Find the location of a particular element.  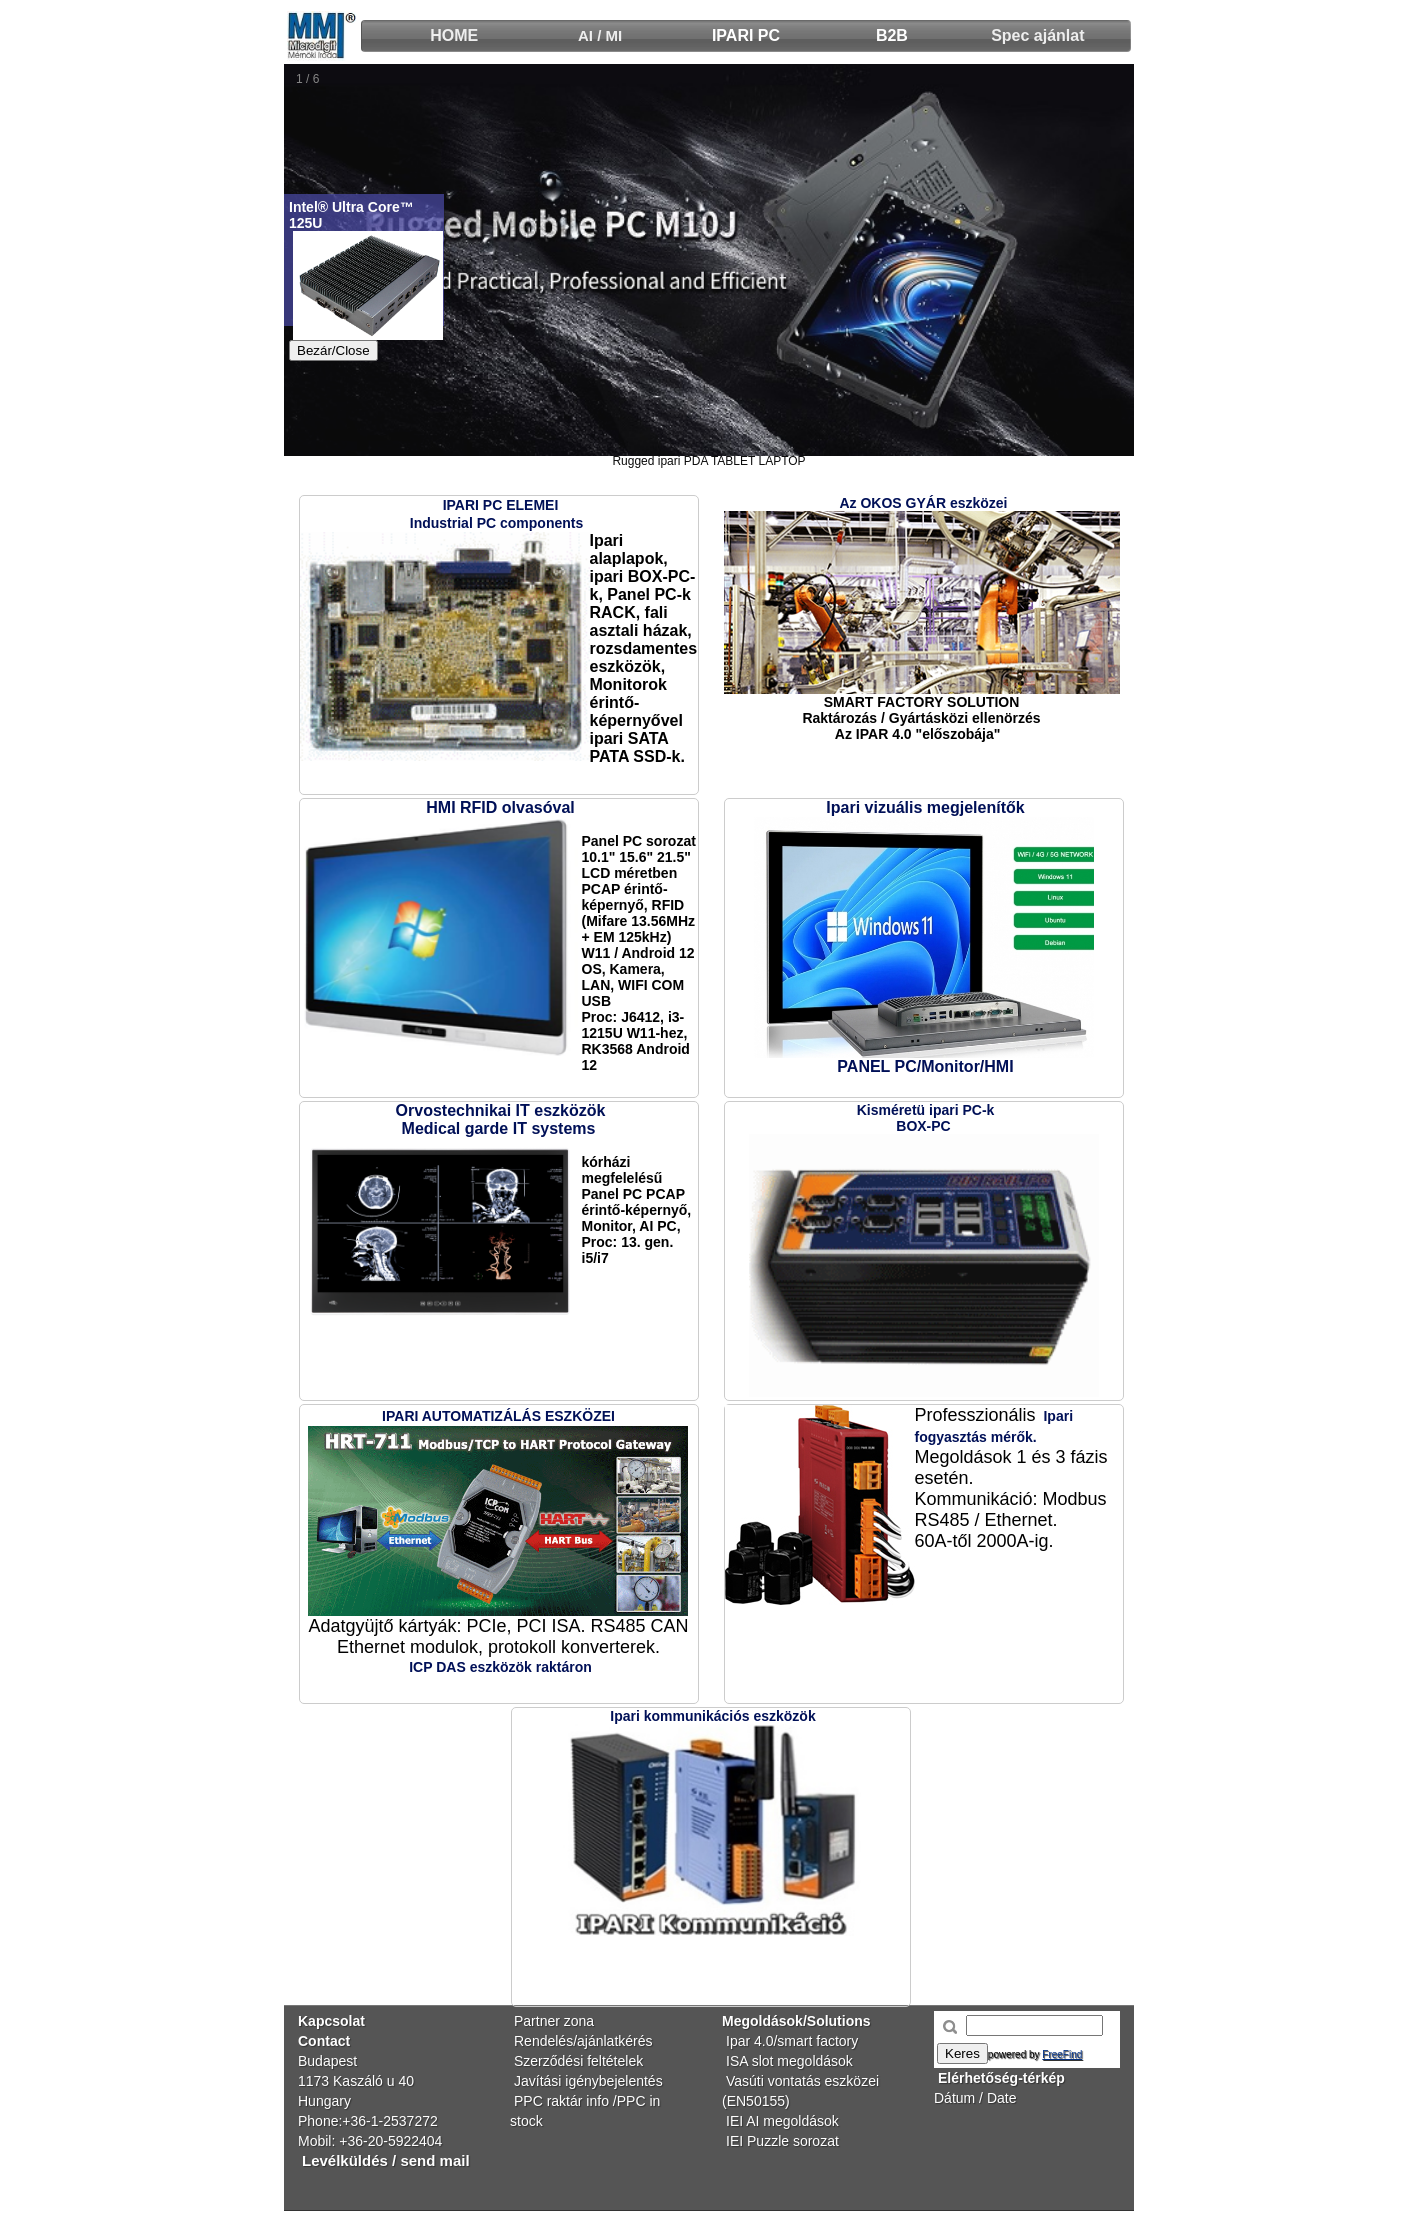

AI / MI is located at coordinates (600, 35).